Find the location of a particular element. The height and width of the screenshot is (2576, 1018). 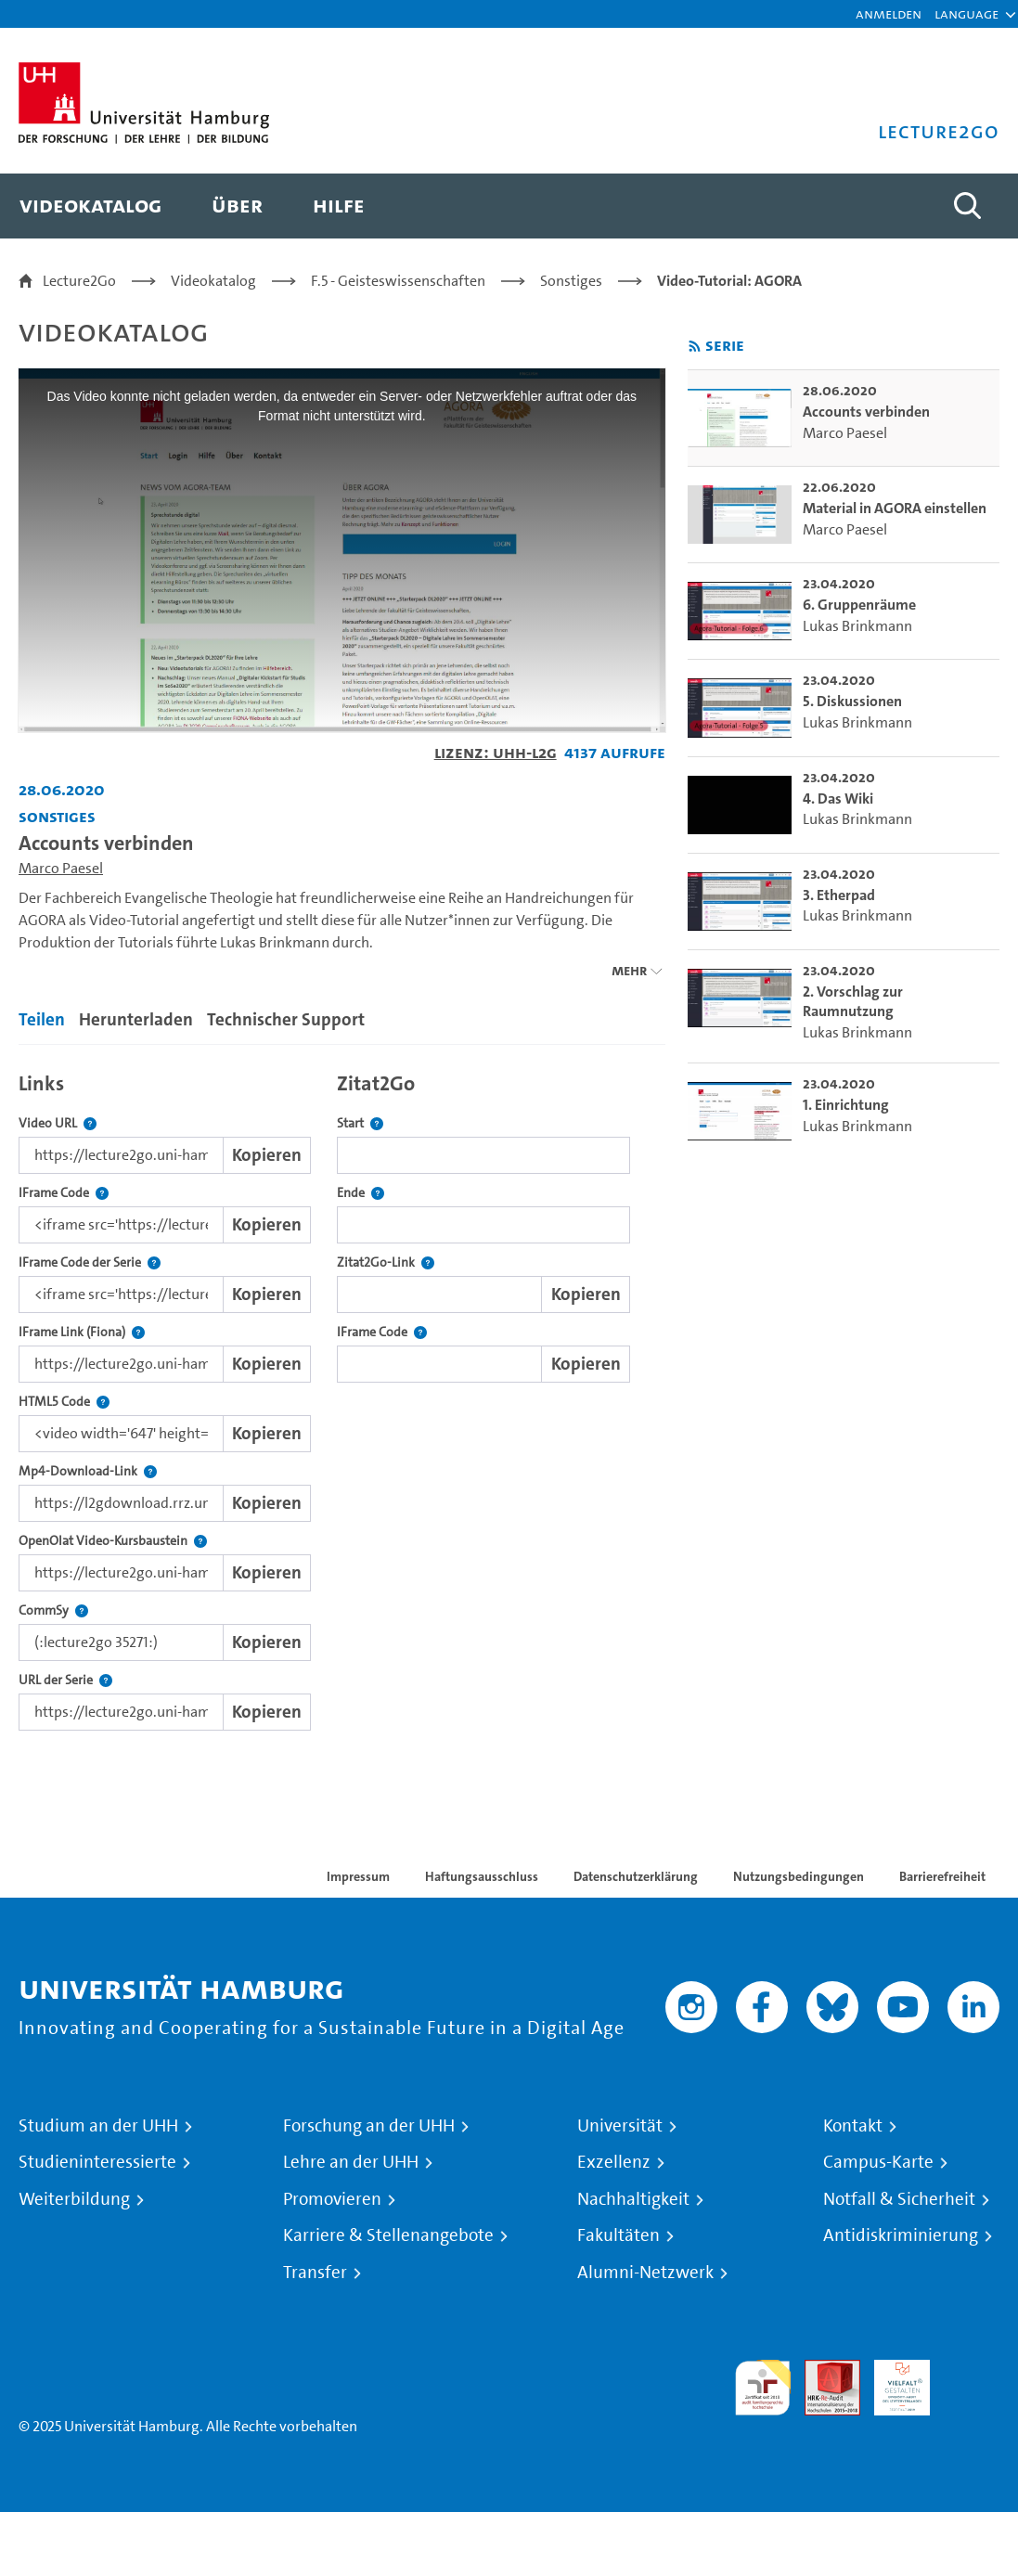

4. Das Wiki [go-to-video: 4. Das Wiki] is located at coordinates (838, 798).